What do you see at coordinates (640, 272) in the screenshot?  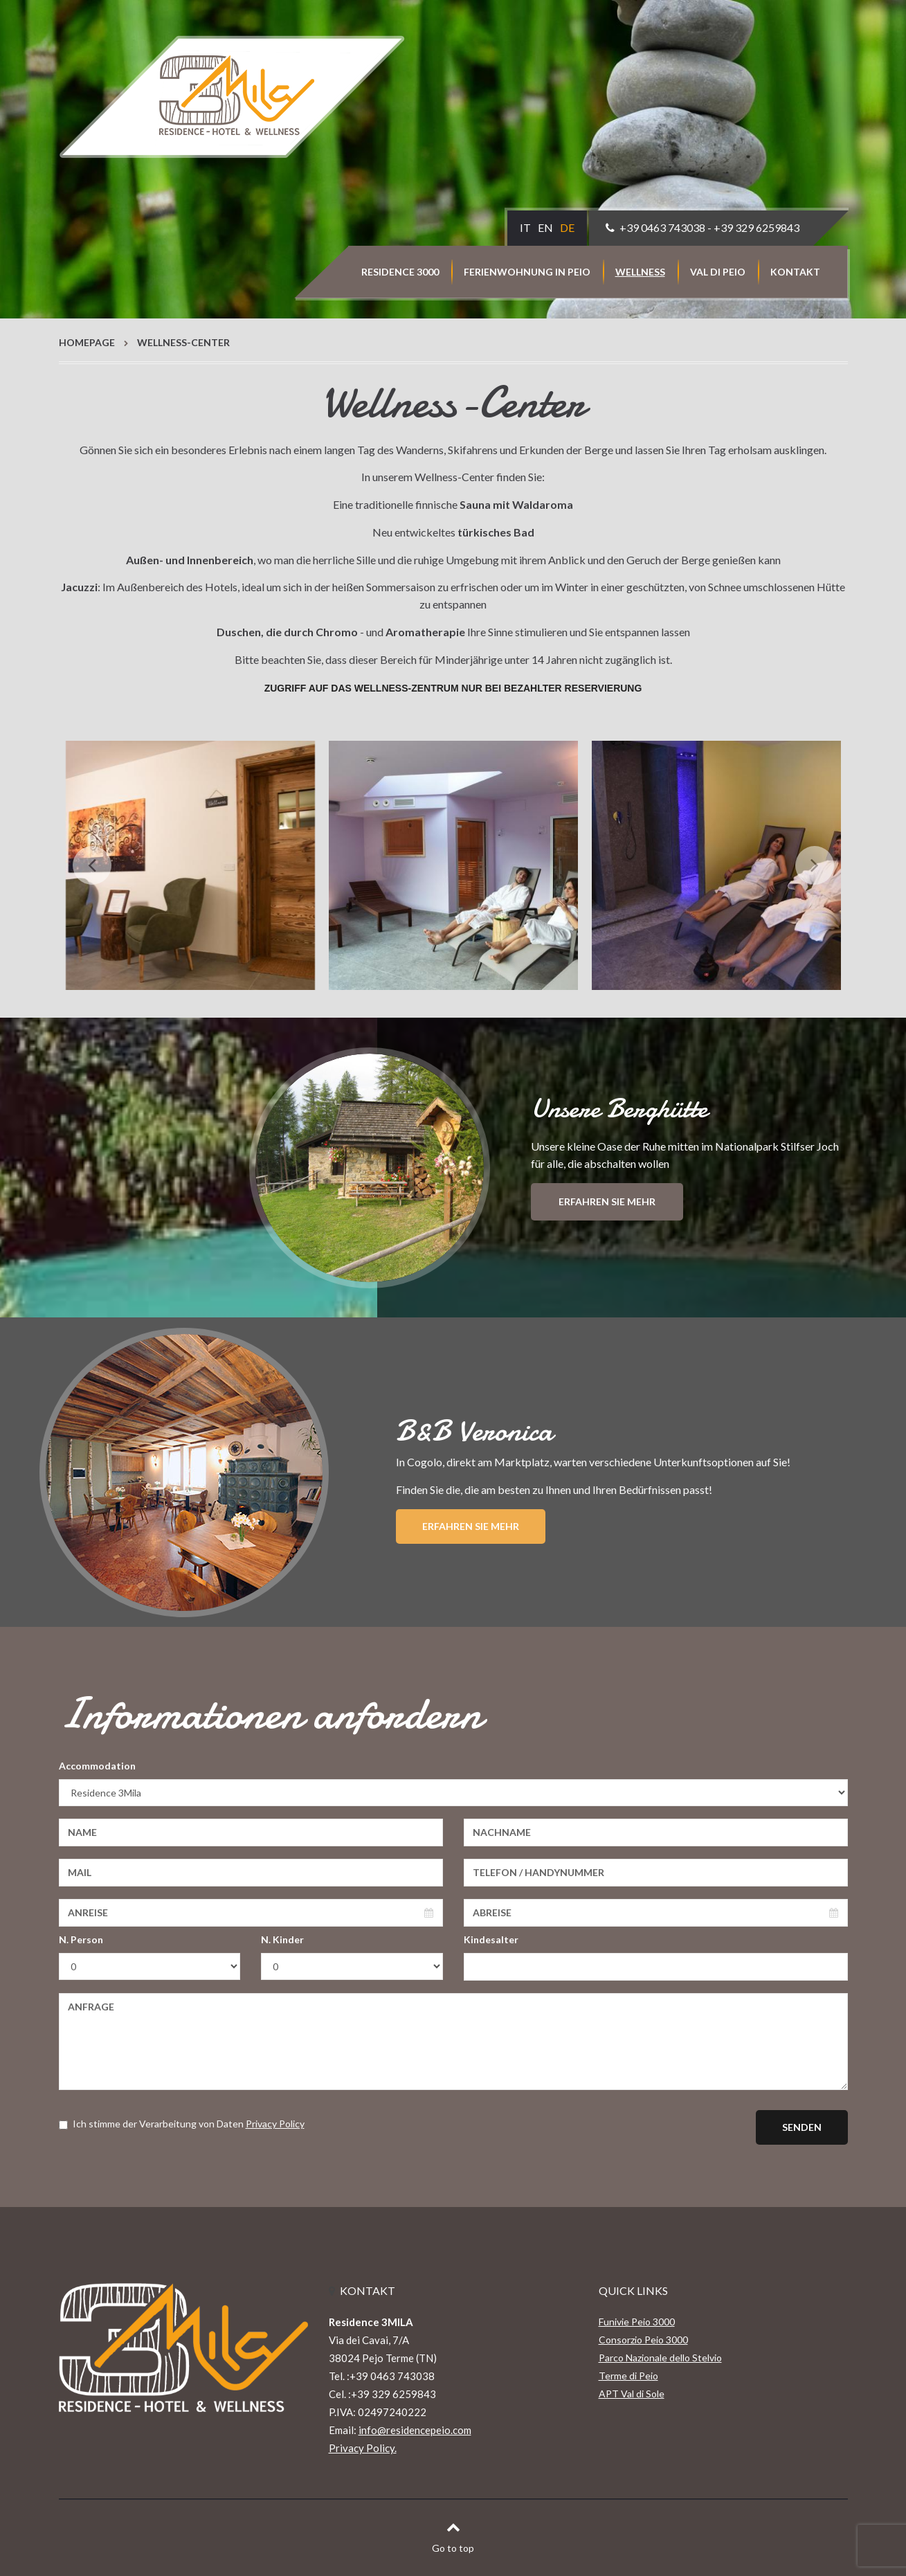 I see `Wellness` at bounding box center [640, 272].